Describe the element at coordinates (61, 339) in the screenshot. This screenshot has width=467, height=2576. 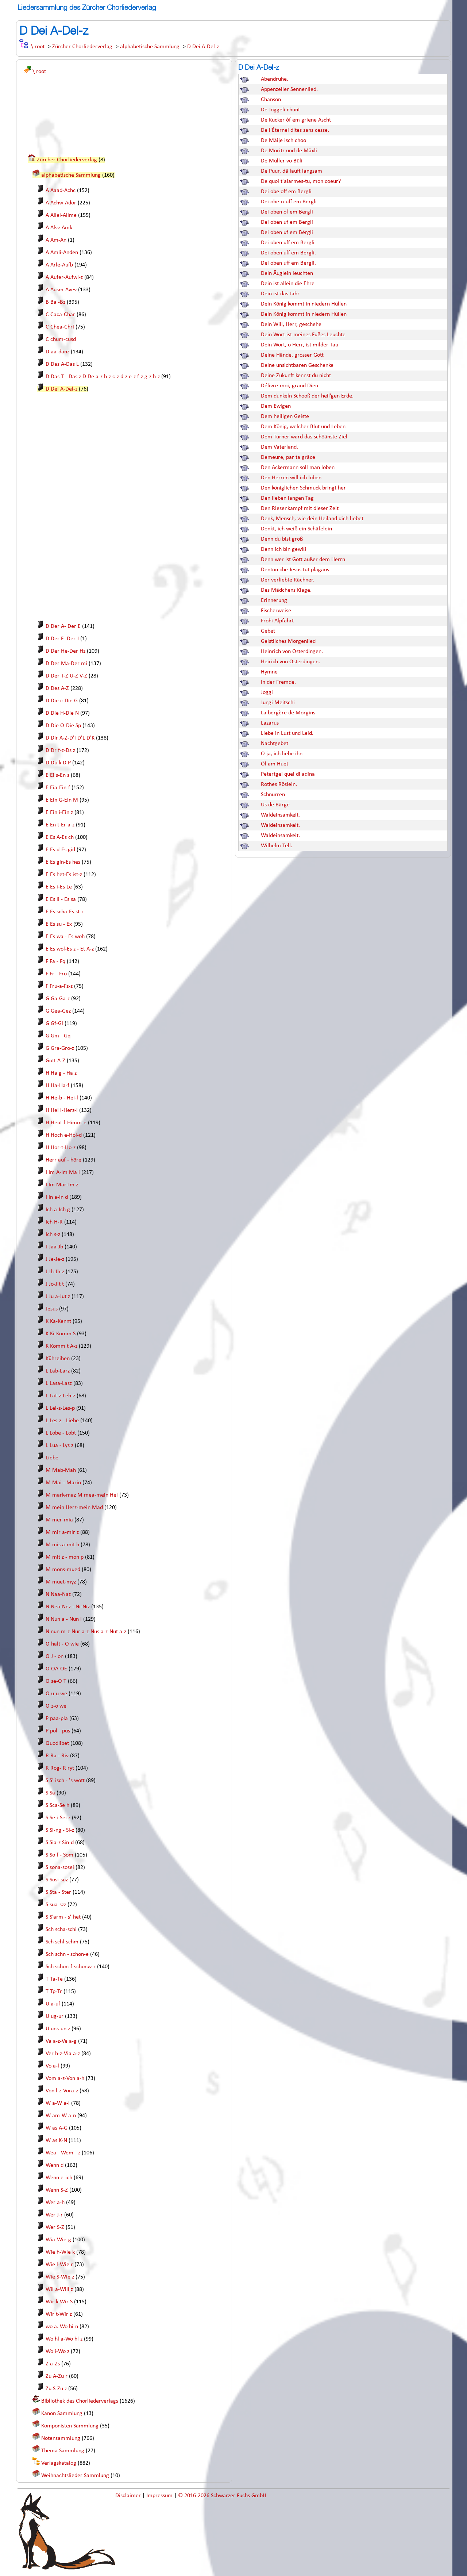
I see `C chum-cusd` at that location.